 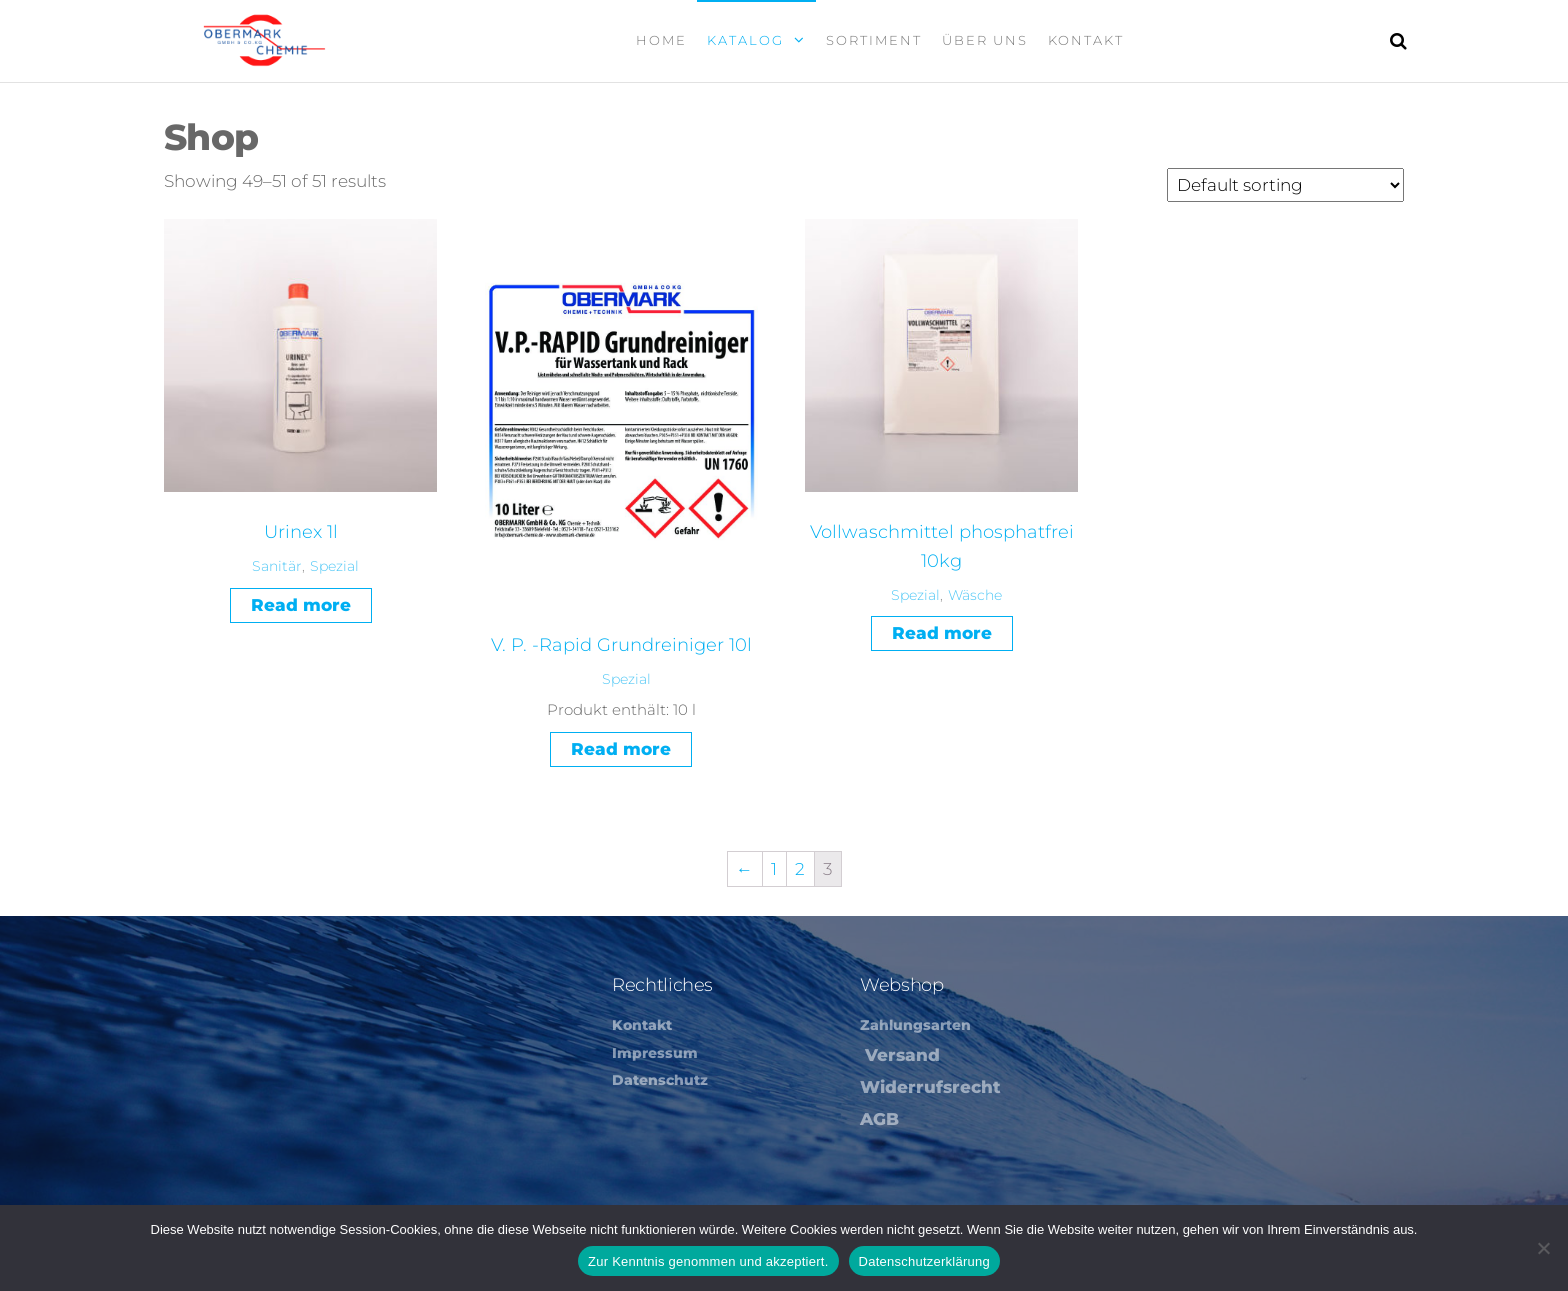 I want to click on Read more [Read more about “Urinex 1l”], so click(x=301, y=605).